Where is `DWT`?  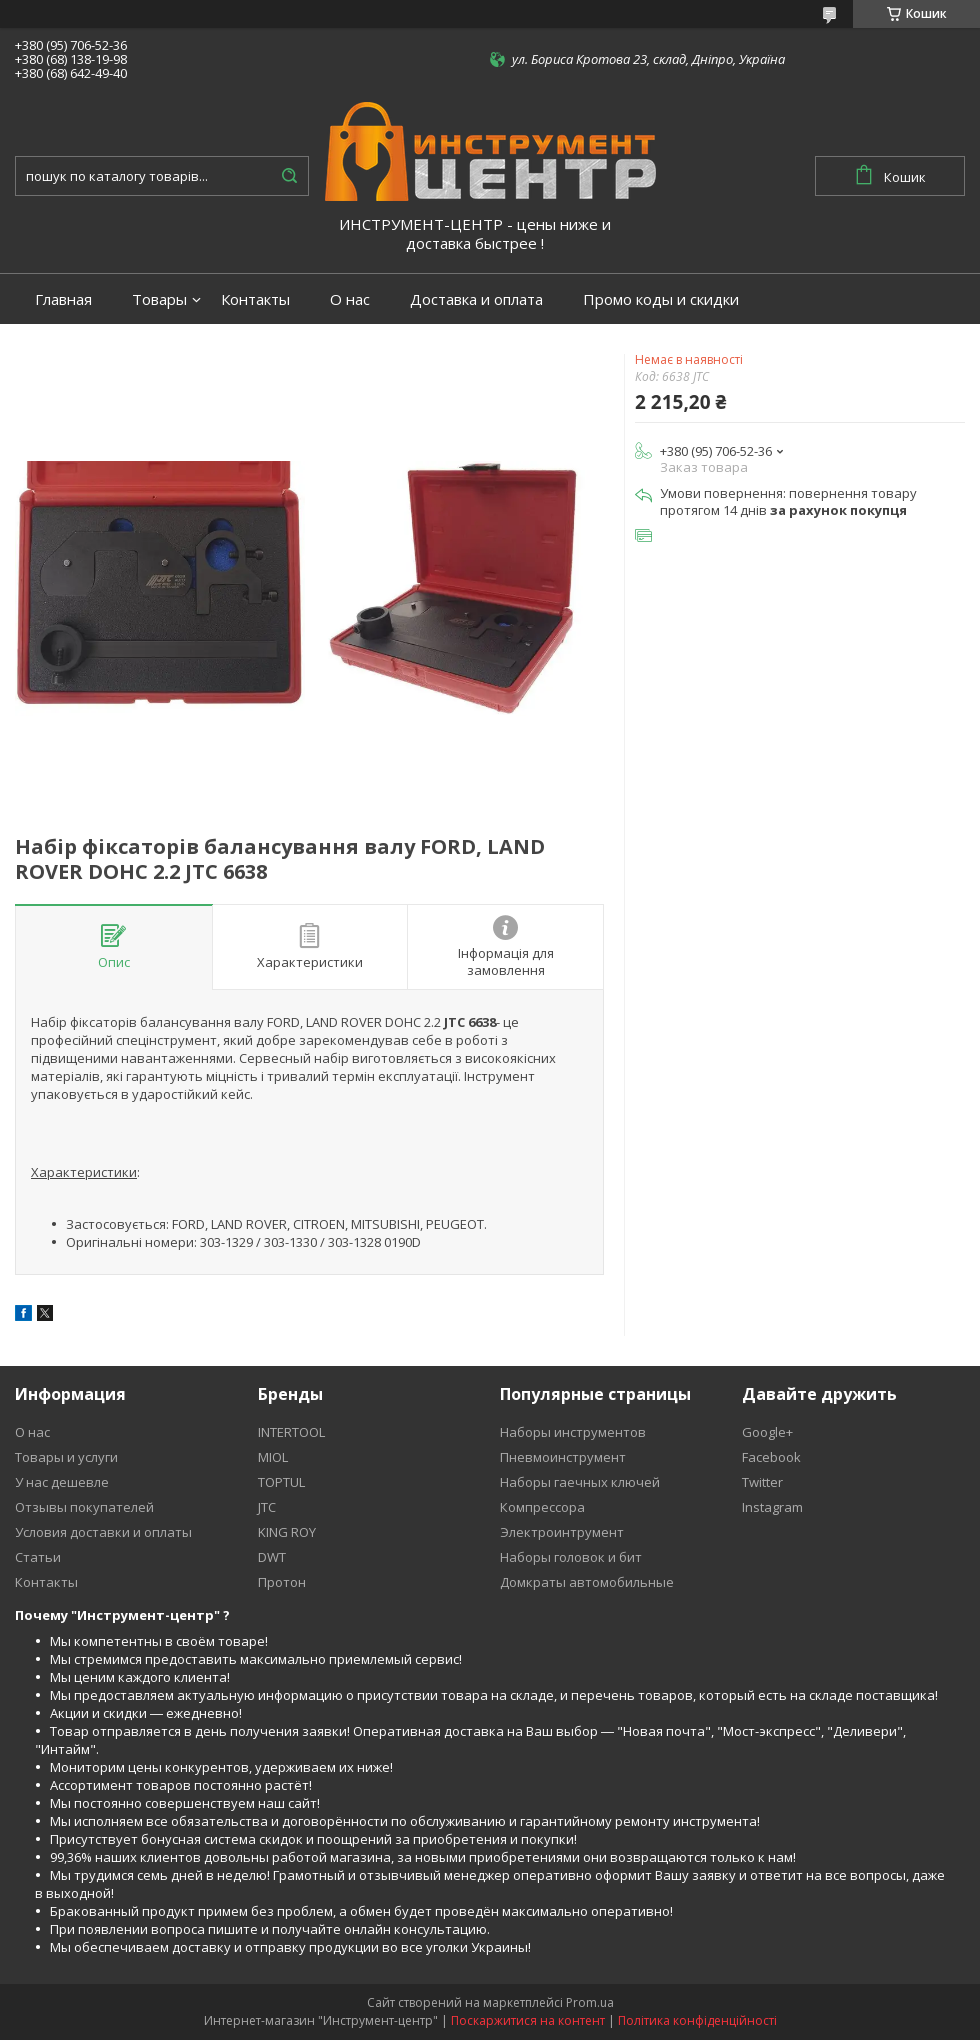 DWT is located at coordinates (272, 1557).